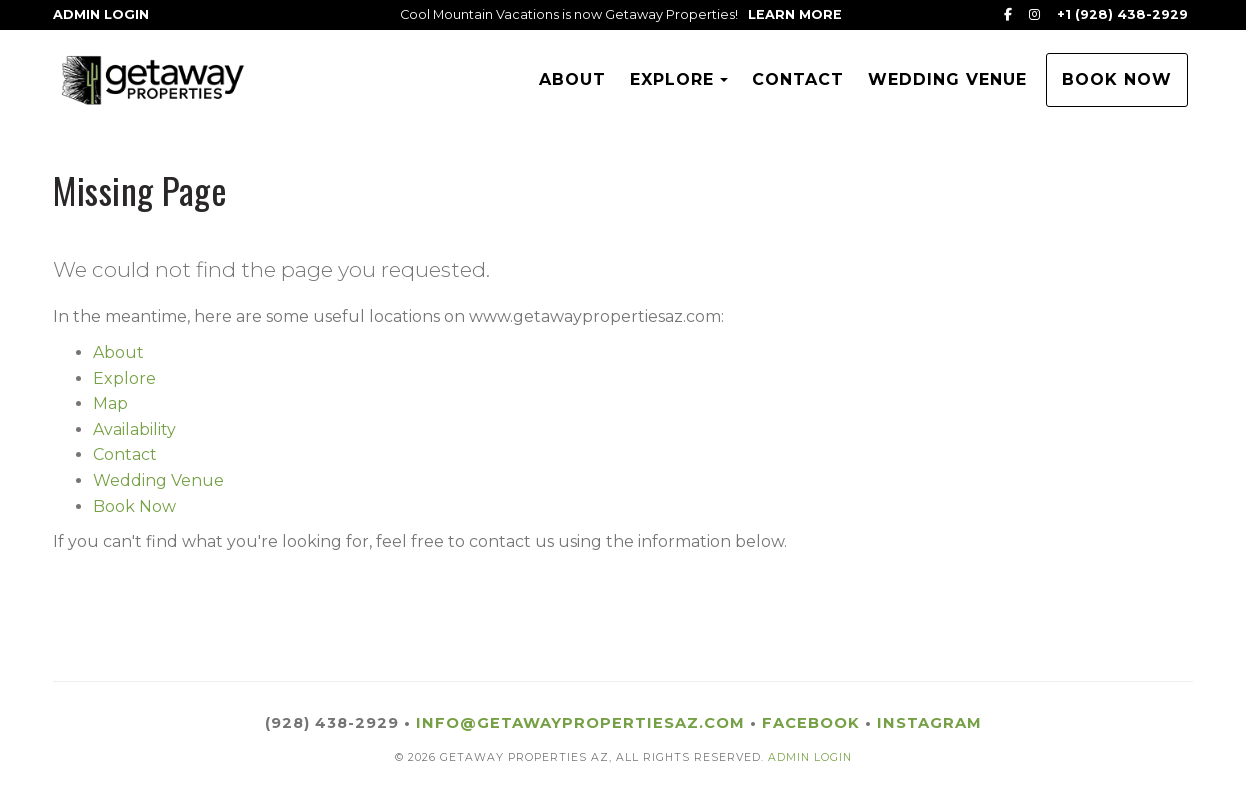  What do you see at coordinates (1117, 79) in the screenshot?
I see `Book Now` at bounding box center [1117, 79].